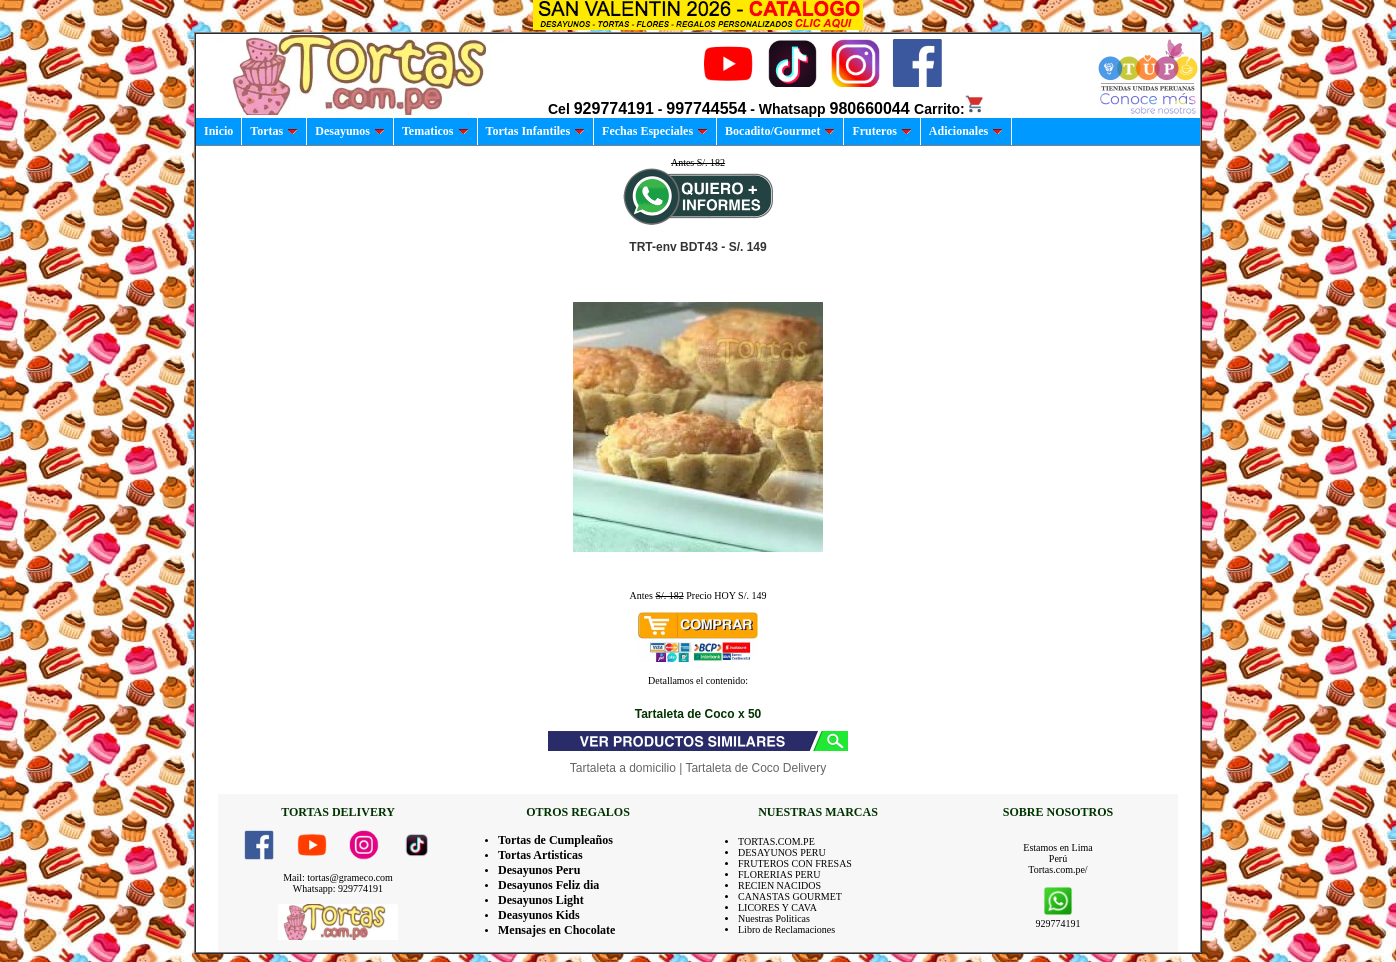 The image size is (1396, 962). I want to click on Desayunos Peru, so click(539, 870).